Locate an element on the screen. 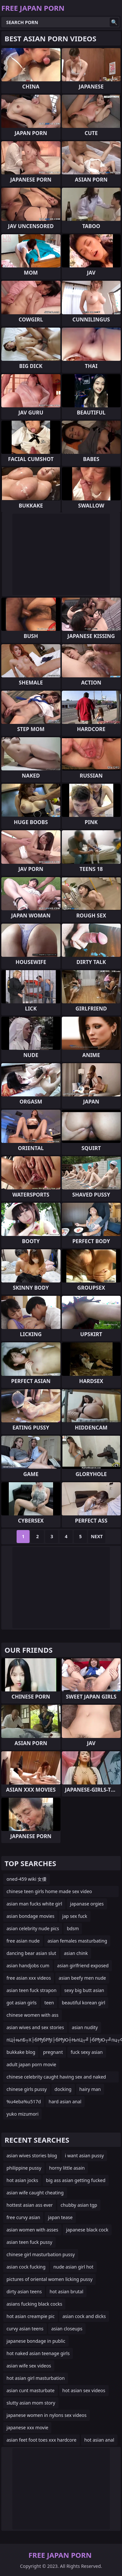 This screenshot has width=122, height=2576. nude asian girl hot is located at coordinates (73, 2267).